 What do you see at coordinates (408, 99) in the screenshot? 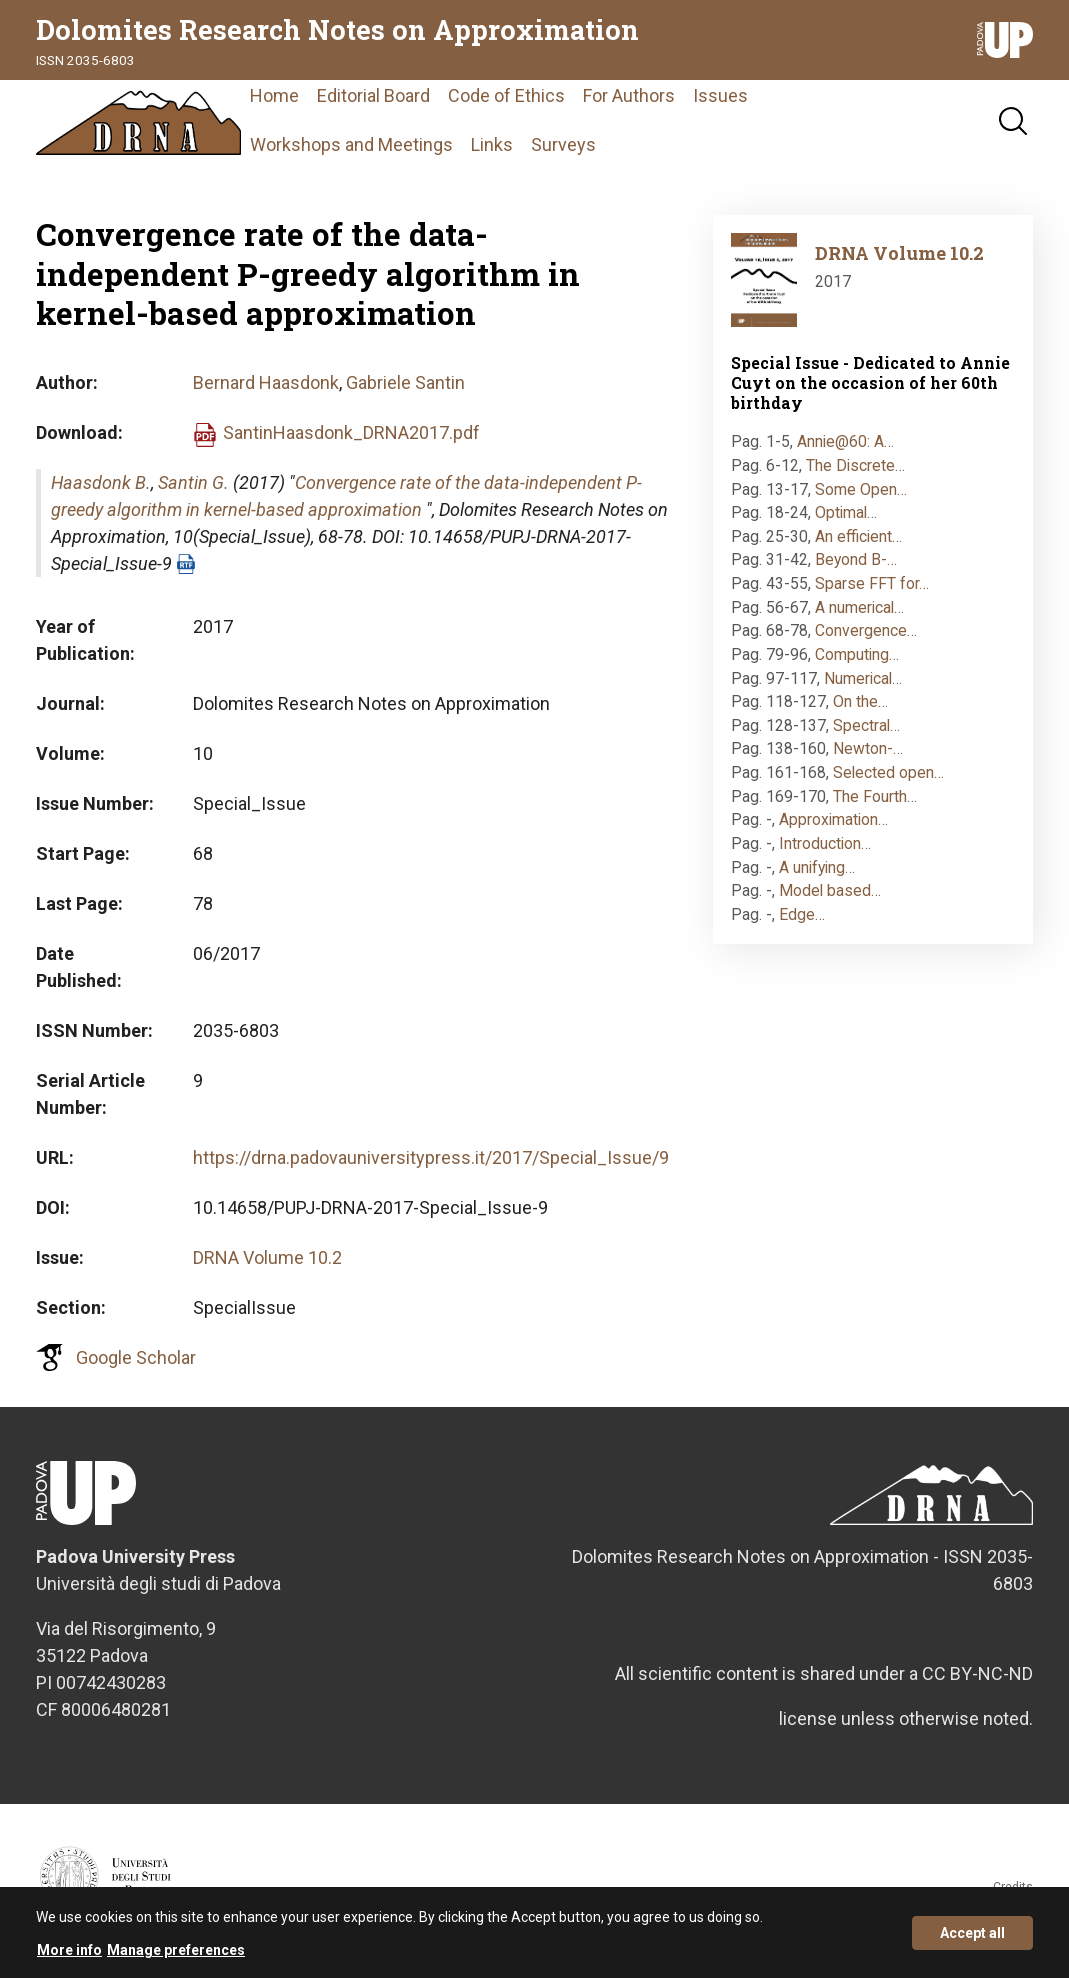
I see `Editorial Board` at bounding box center [408, 99].